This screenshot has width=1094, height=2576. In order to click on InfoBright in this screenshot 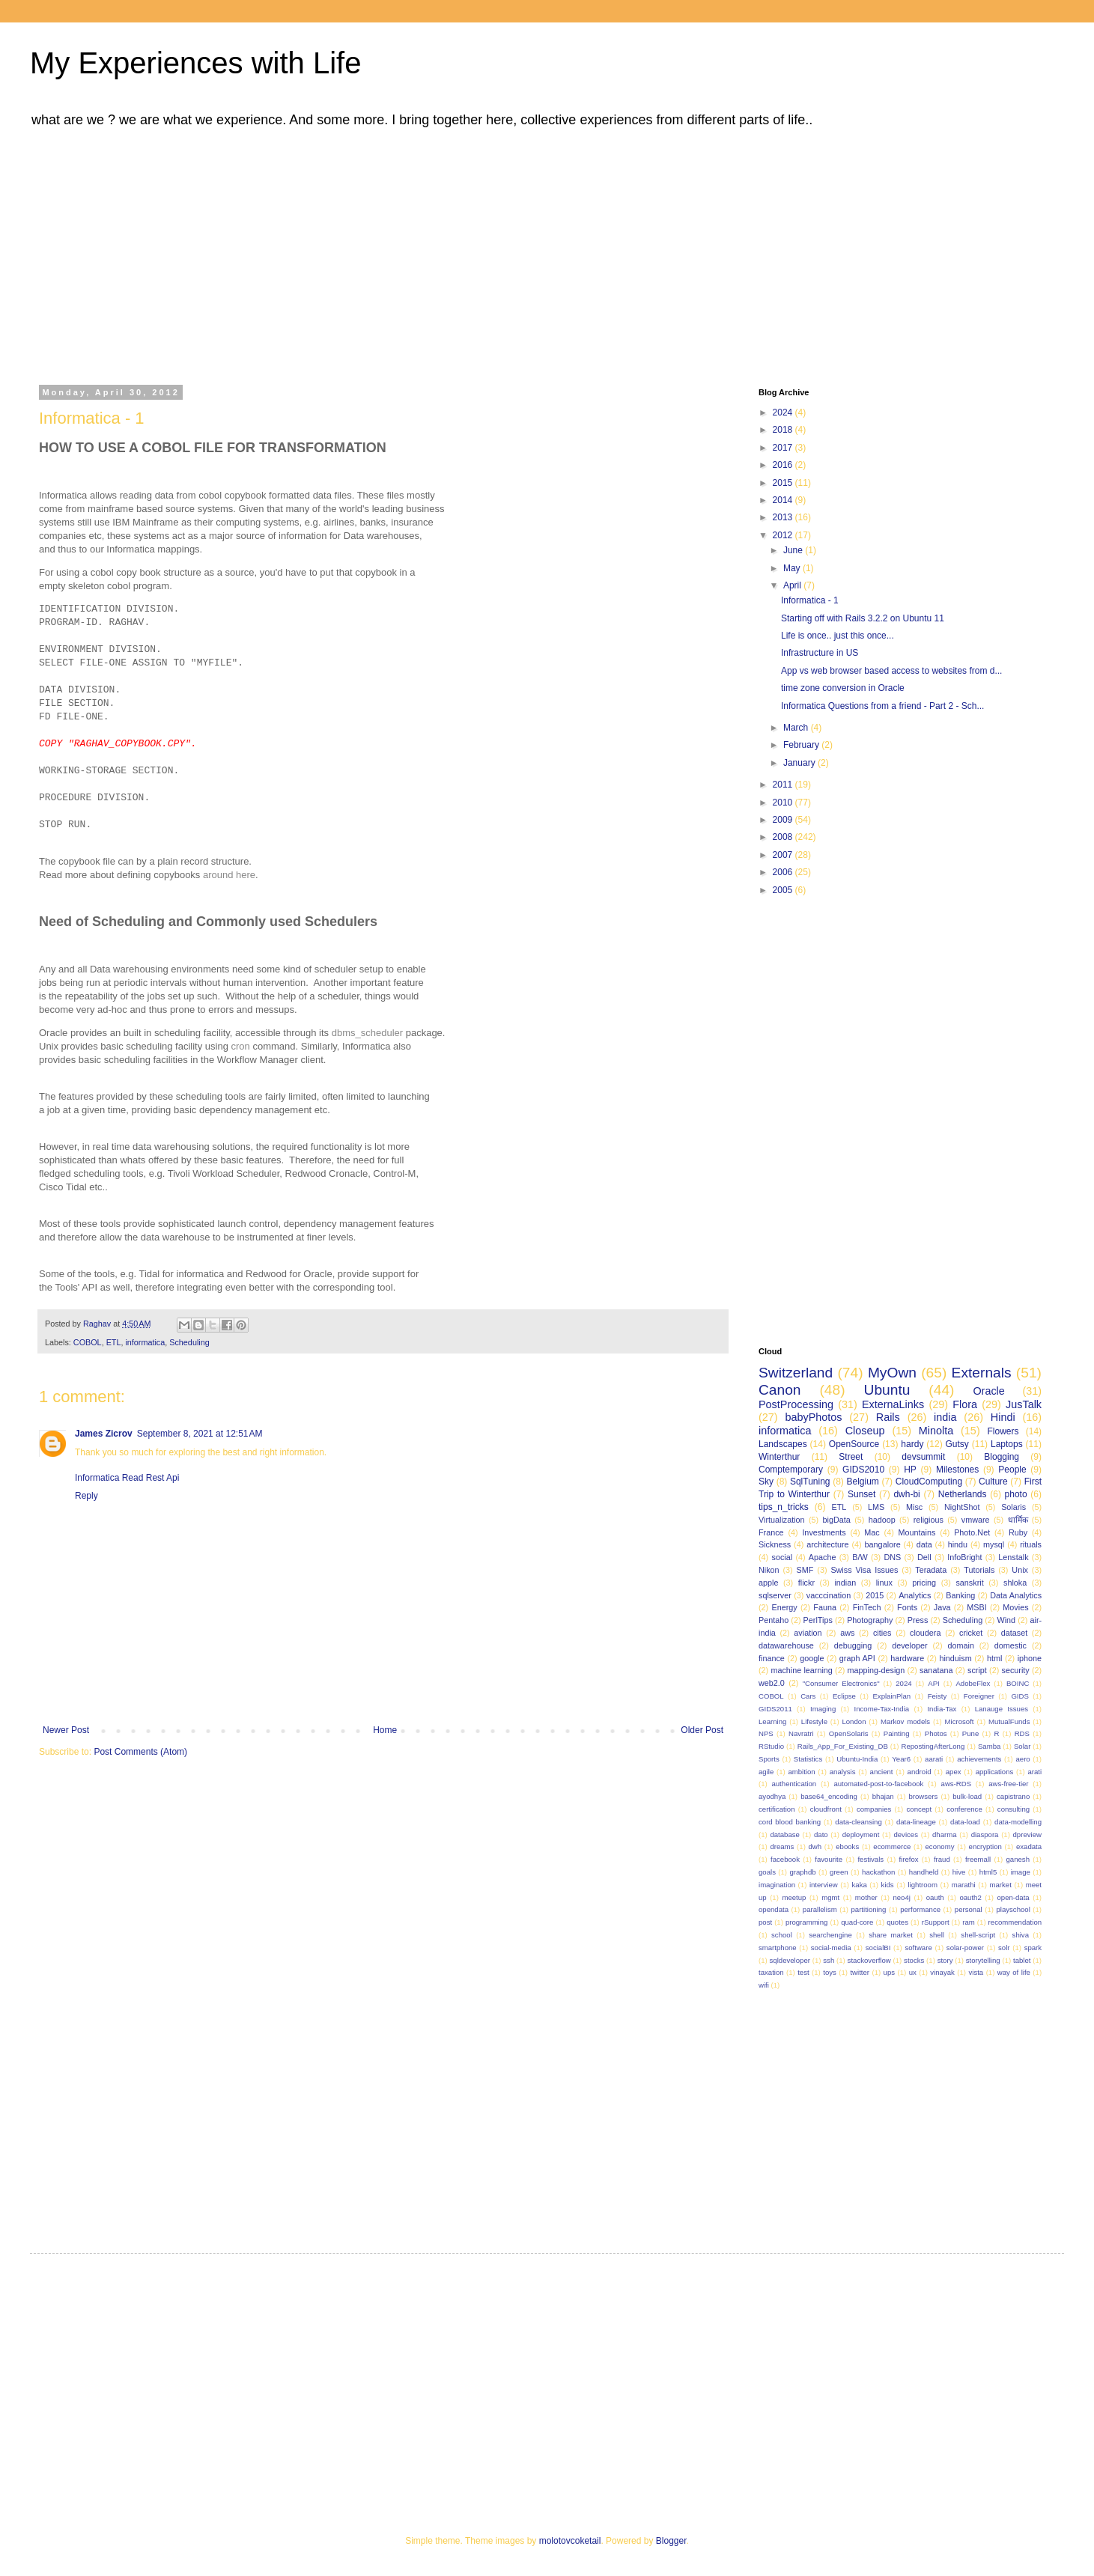, I will do `click(964, 1557)`.